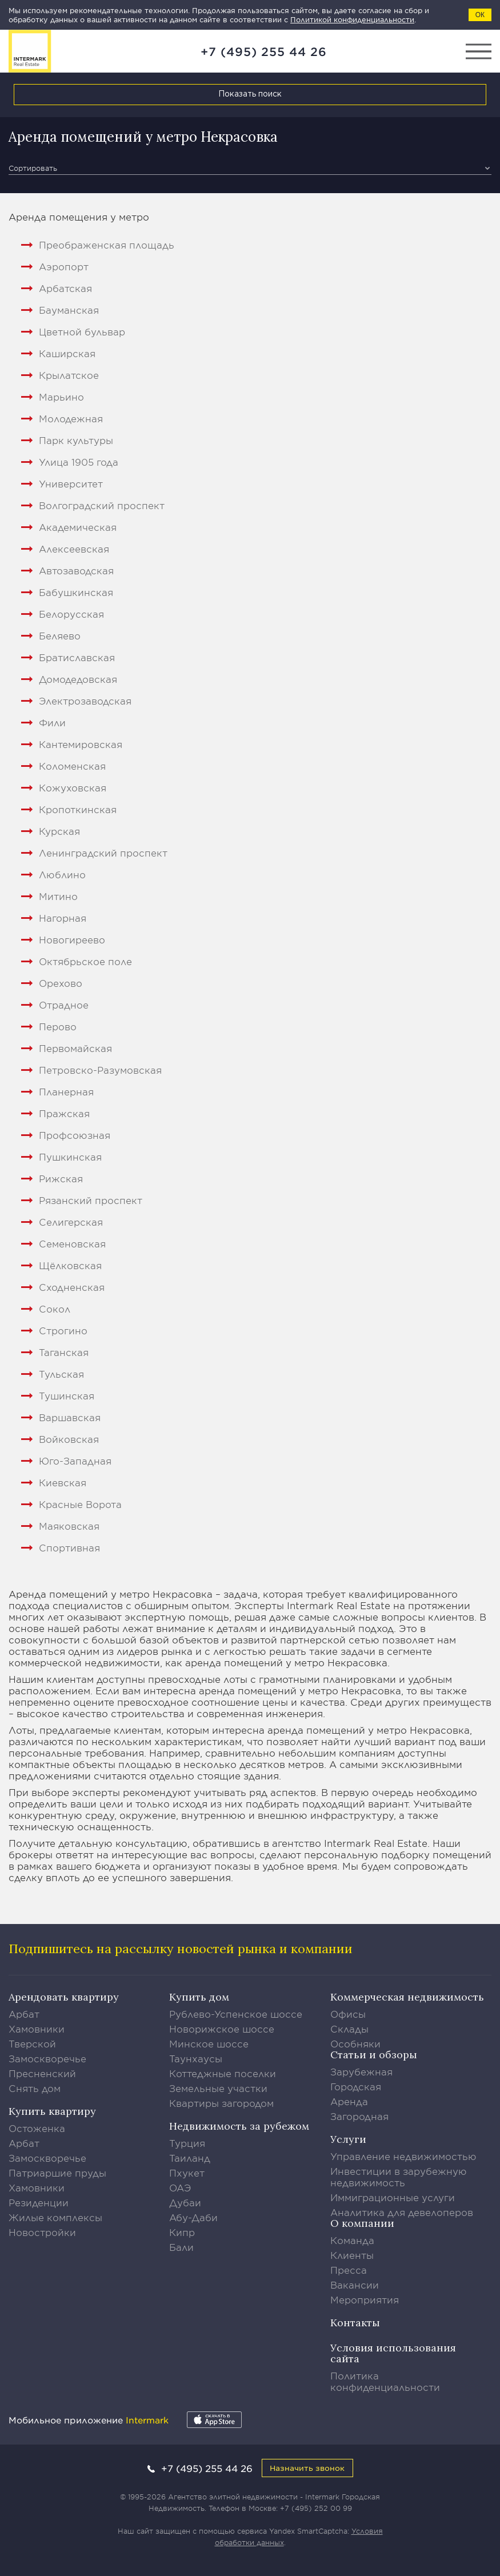  Describe the element at coordinates (480, 15) in the screenshot. I see `ОК` at that location.